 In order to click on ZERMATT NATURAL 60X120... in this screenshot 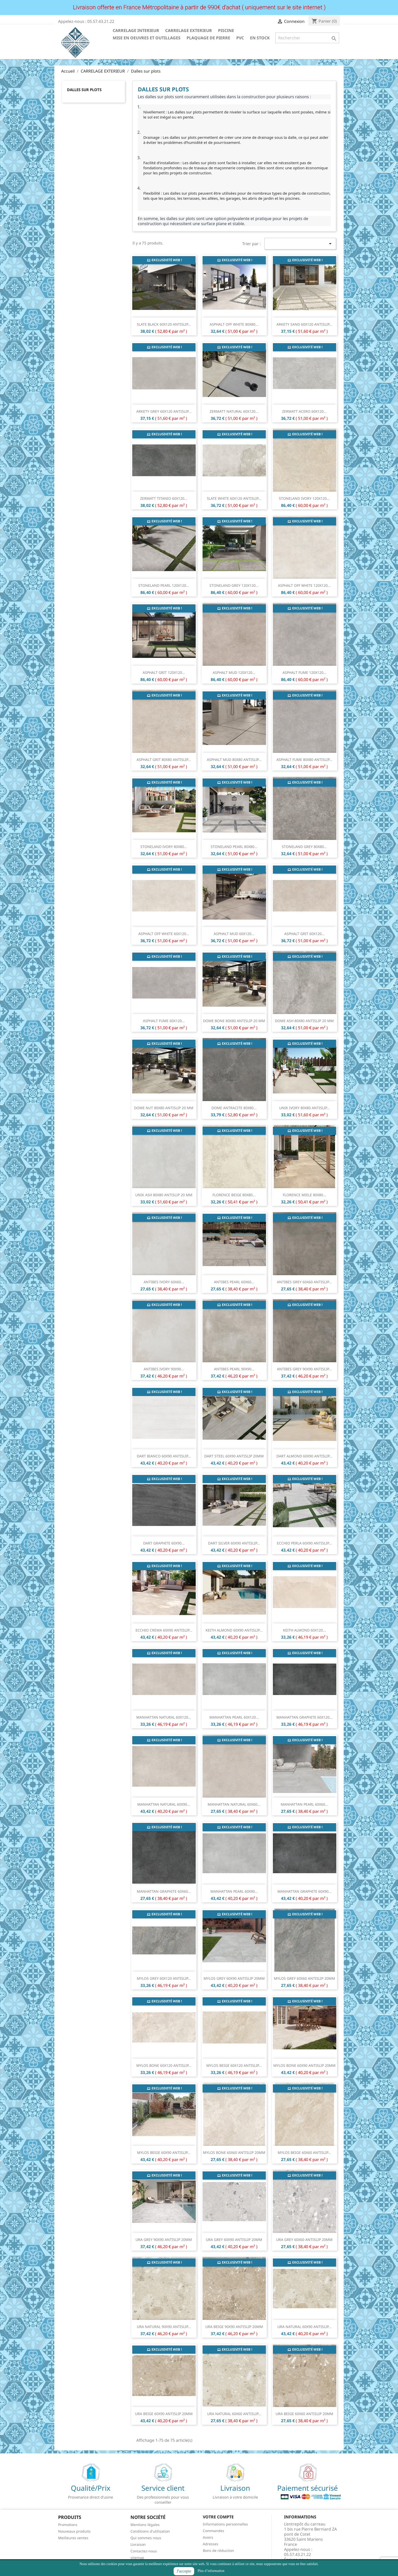, I will do `click(234, 411)`.